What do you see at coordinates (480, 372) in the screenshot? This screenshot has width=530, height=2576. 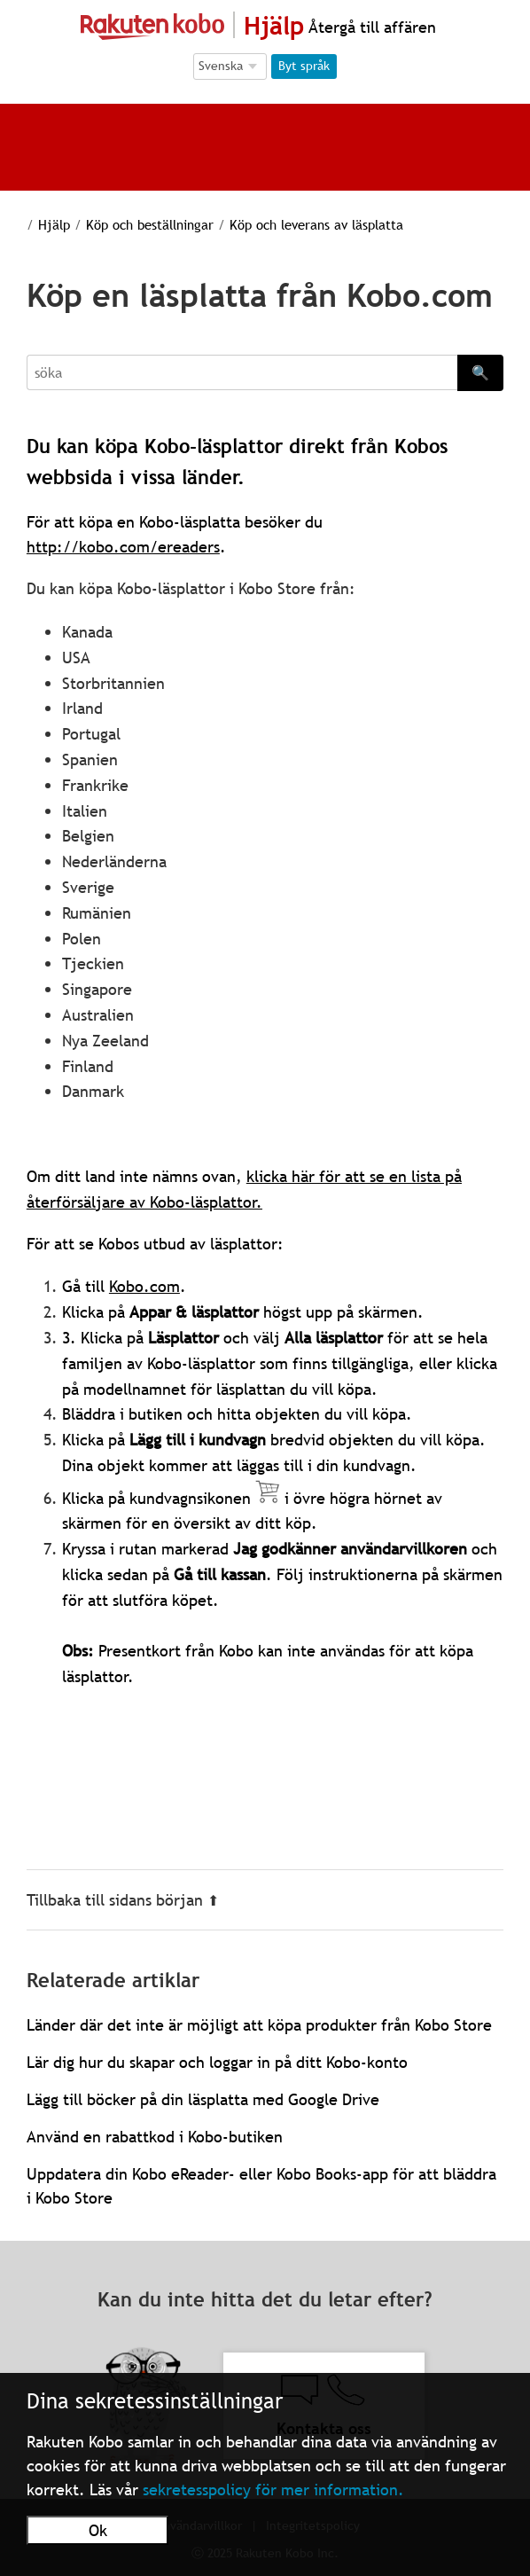 I see `🔍 [Search]` at bounding box center [480, 372].